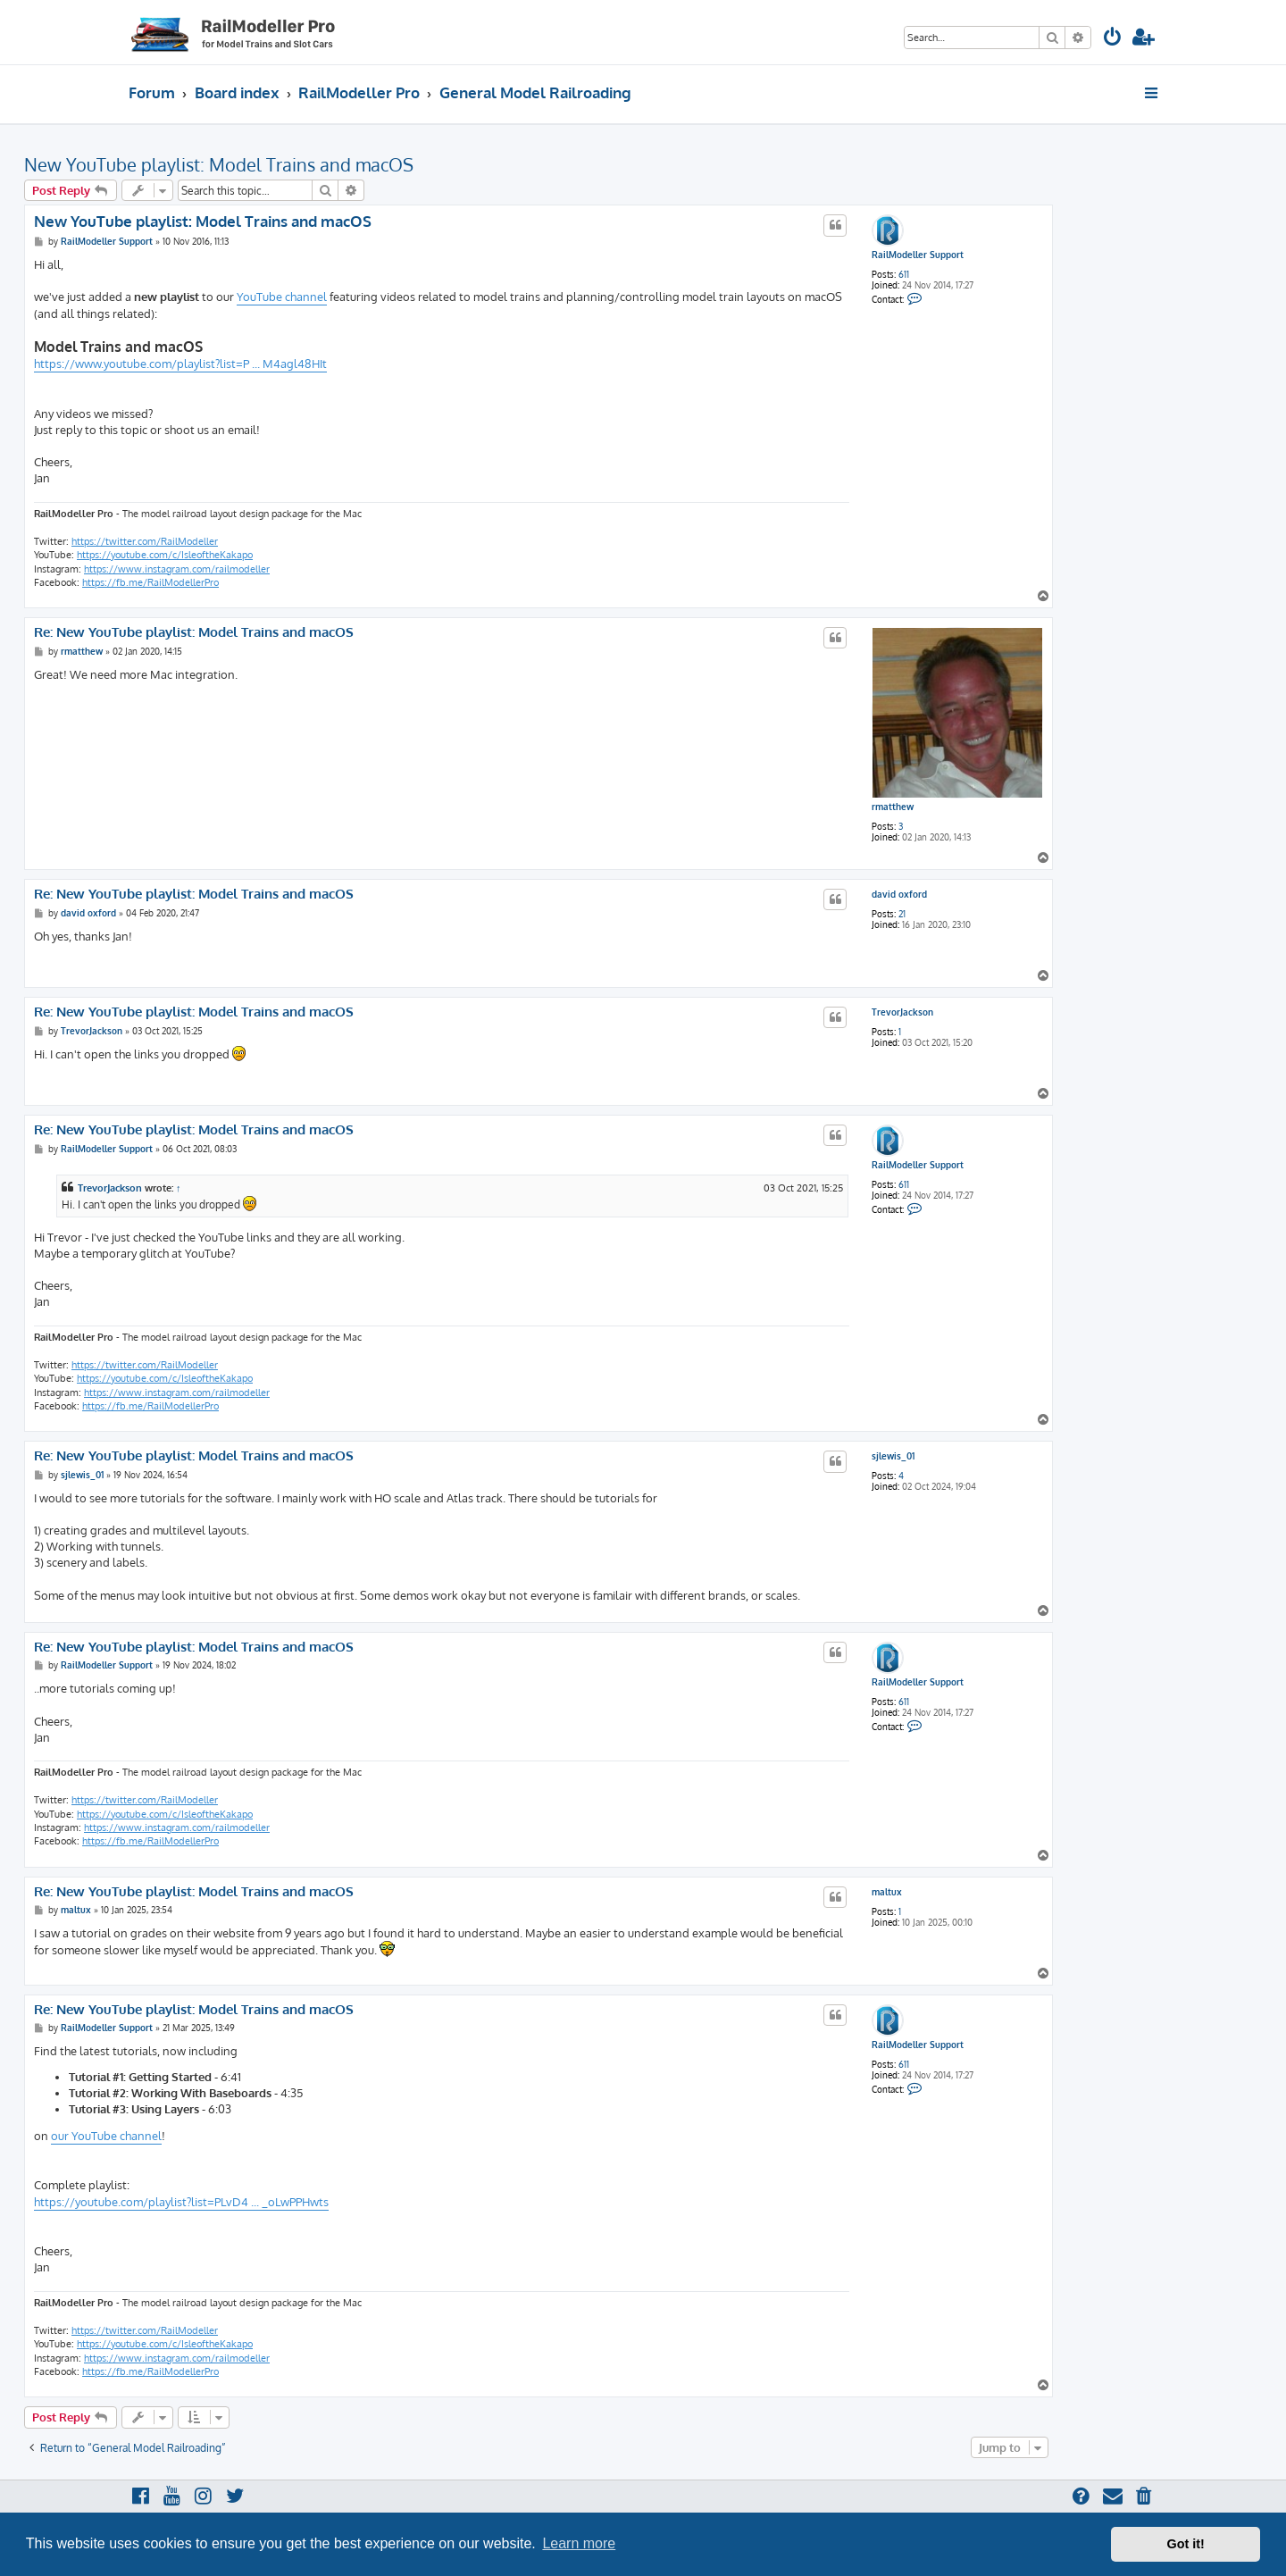  I want to click on YouTube channel, so click(282, 296).